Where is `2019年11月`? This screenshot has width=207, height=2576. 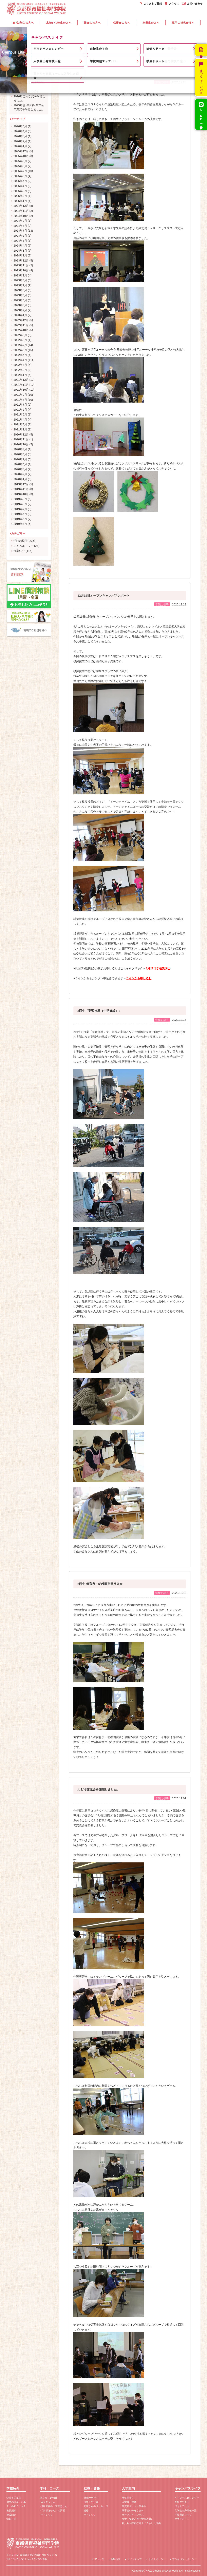 2019年11月 is located at coordinates (21, 489).